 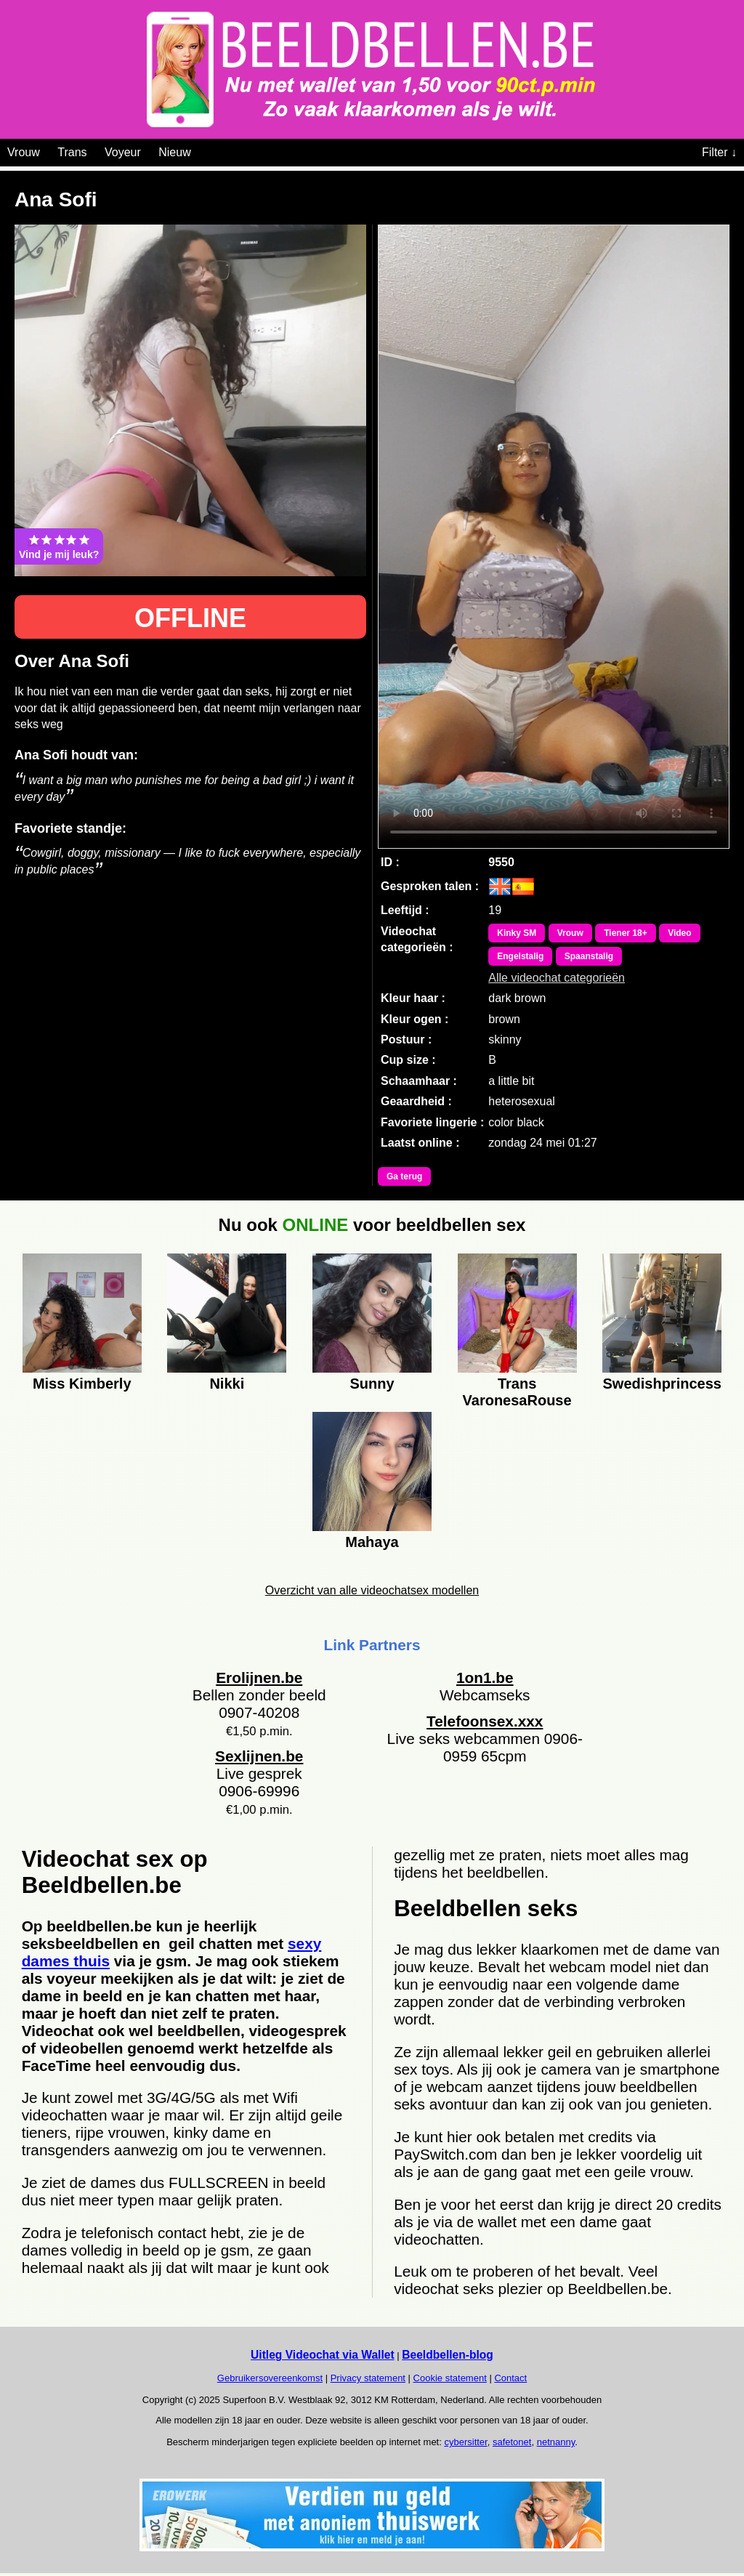 What do you see at coordinates (556, 978) in the screenshot?
I see `Alle videochat categorieën` at bounding box center [556, 978].